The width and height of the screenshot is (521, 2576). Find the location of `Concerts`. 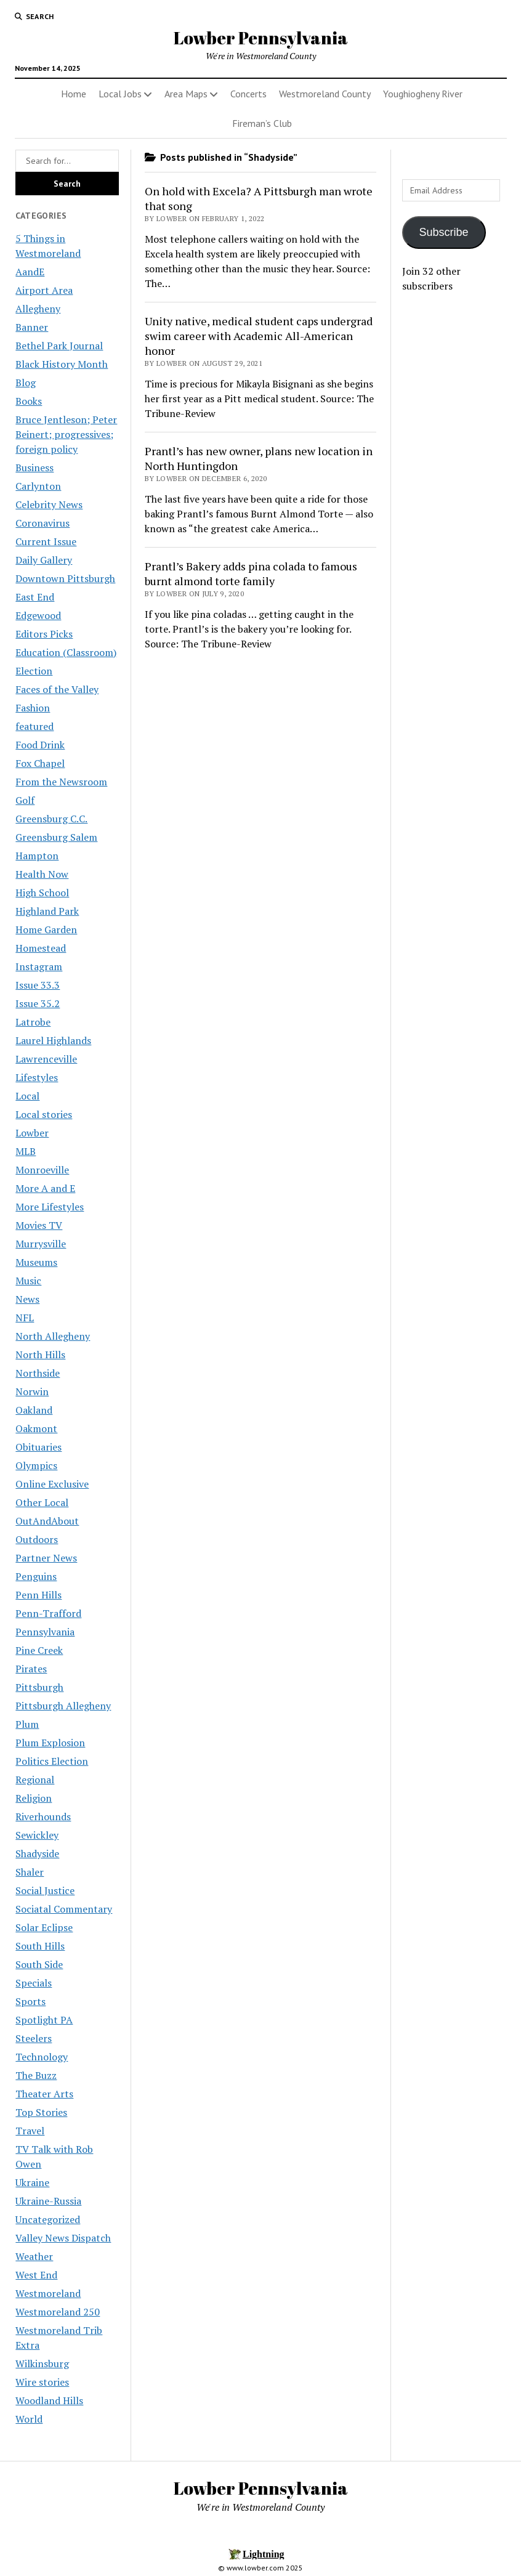

Concerts is located at coordinates (248, 93).